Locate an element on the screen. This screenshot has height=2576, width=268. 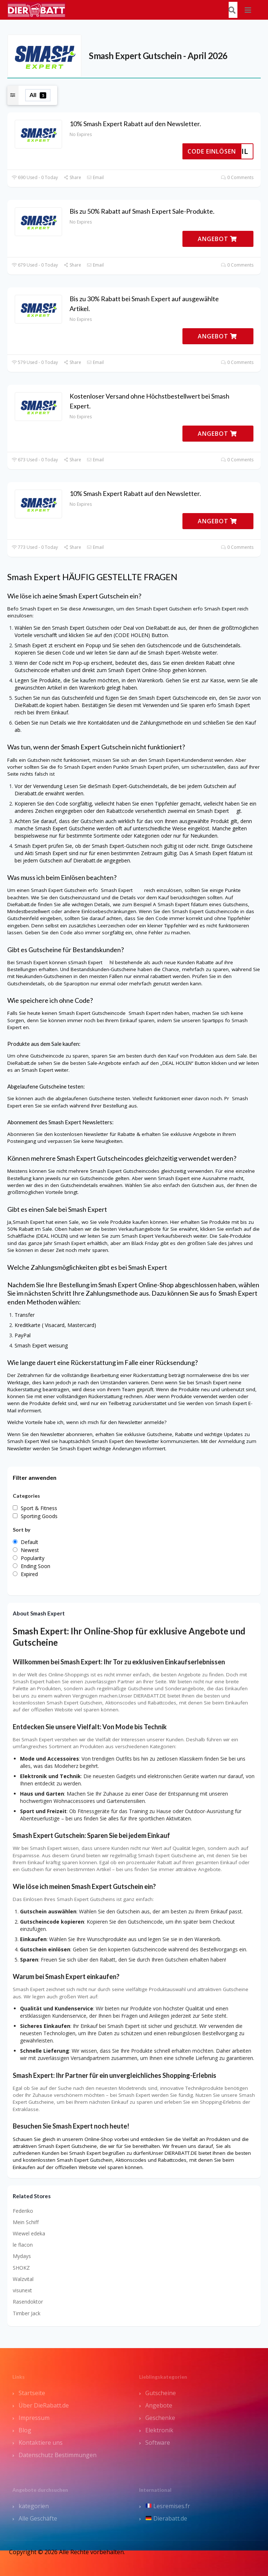
Mydays is located at coordinates (22, 2256).